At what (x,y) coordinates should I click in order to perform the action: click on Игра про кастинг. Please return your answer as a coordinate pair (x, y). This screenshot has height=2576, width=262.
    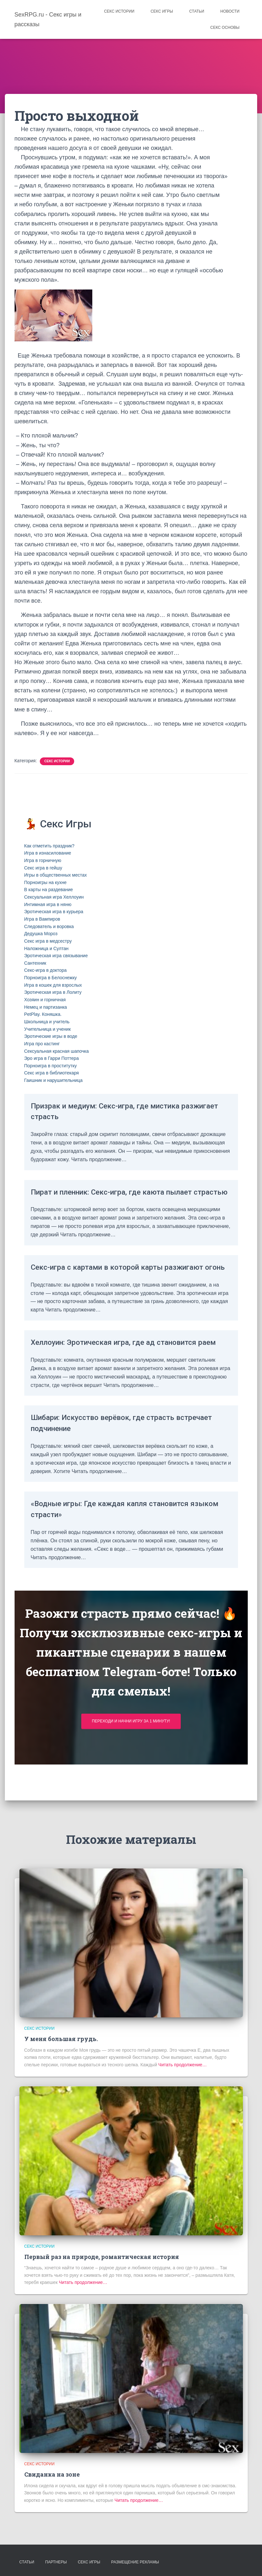
    Looking at the image, I should click on (42, 1043).